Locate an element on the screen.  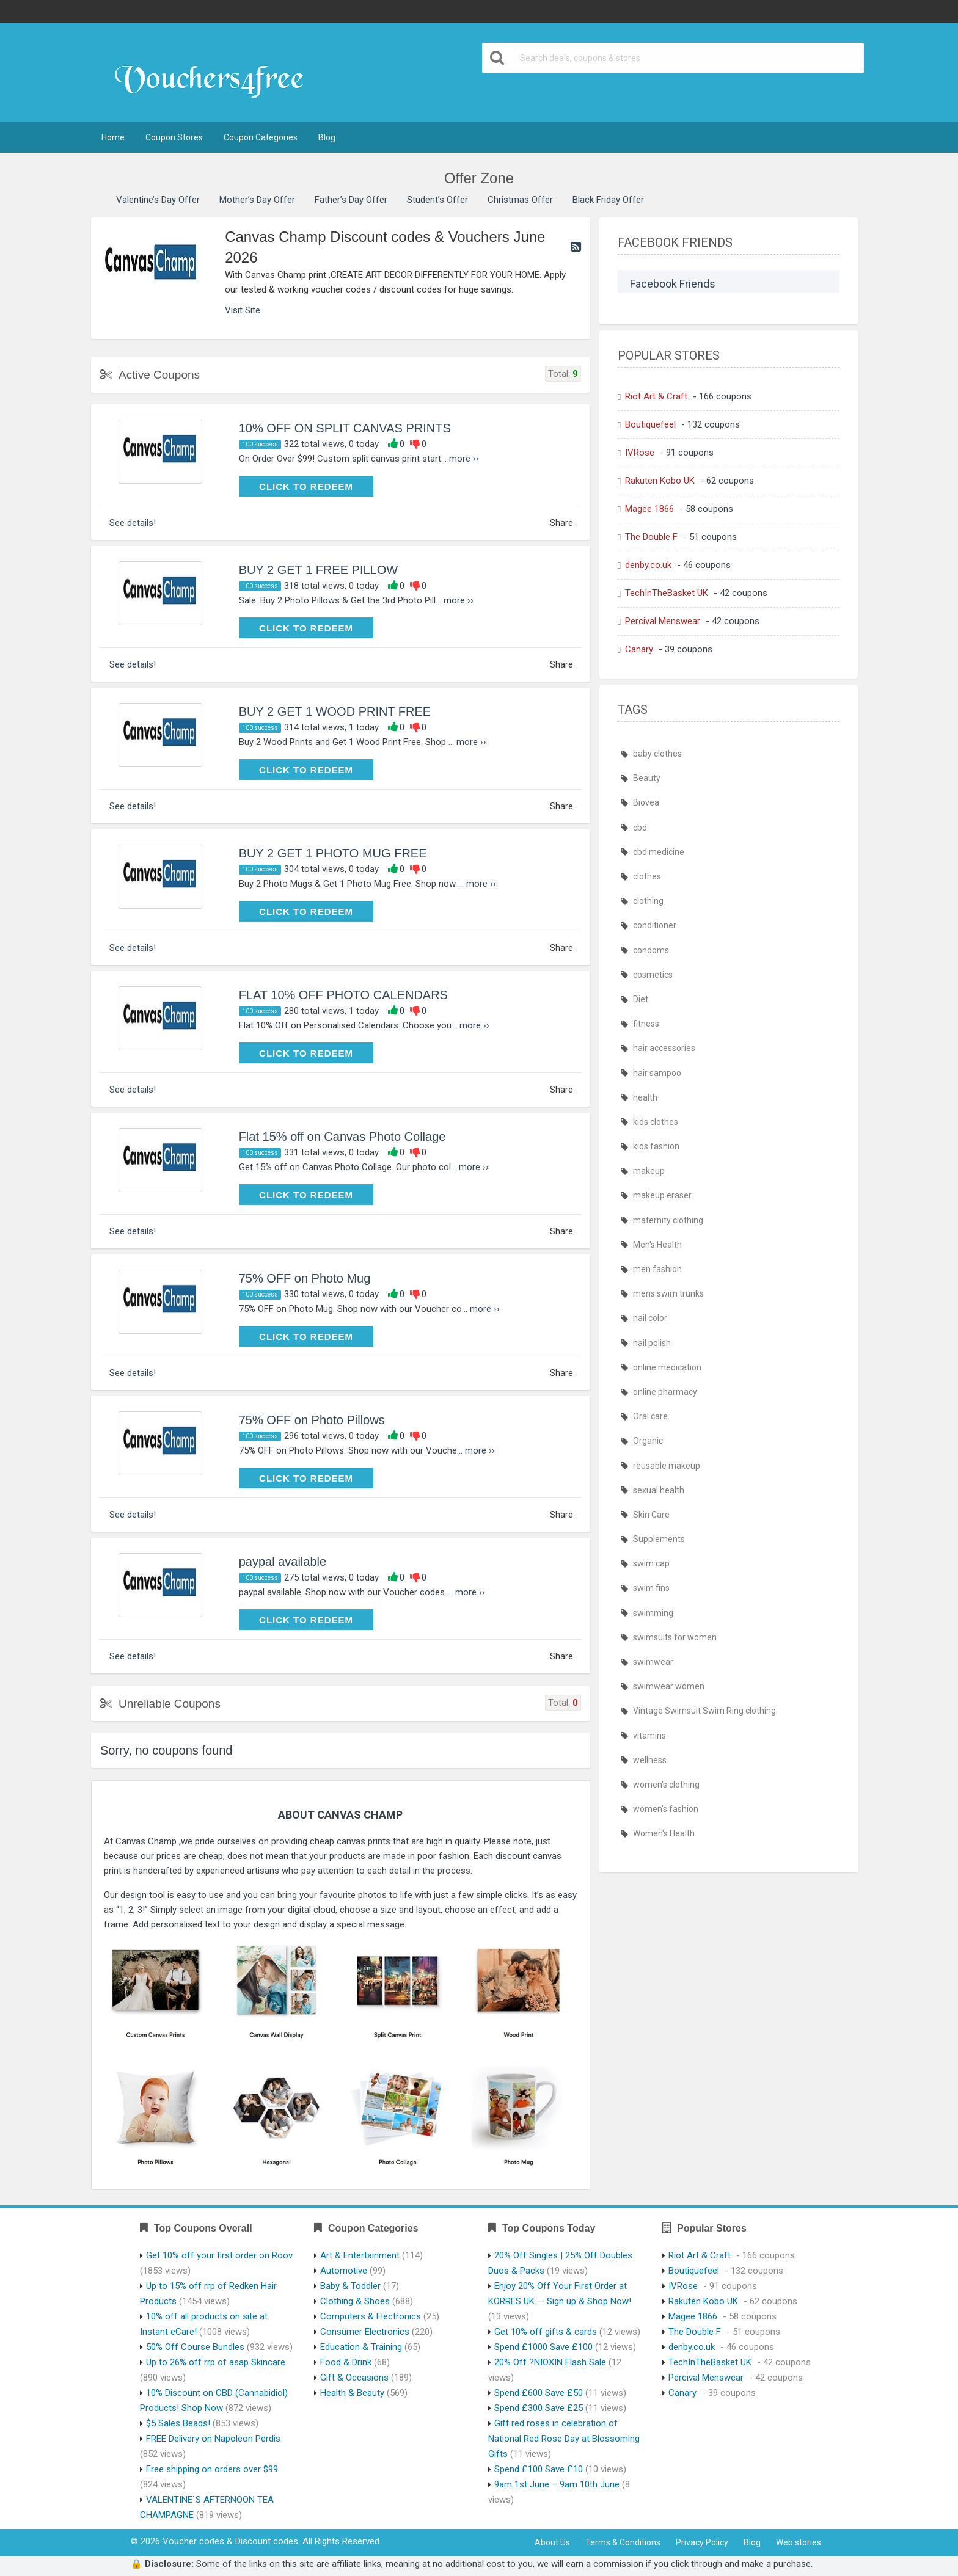
About Us is located at coordinates (552, 2542).